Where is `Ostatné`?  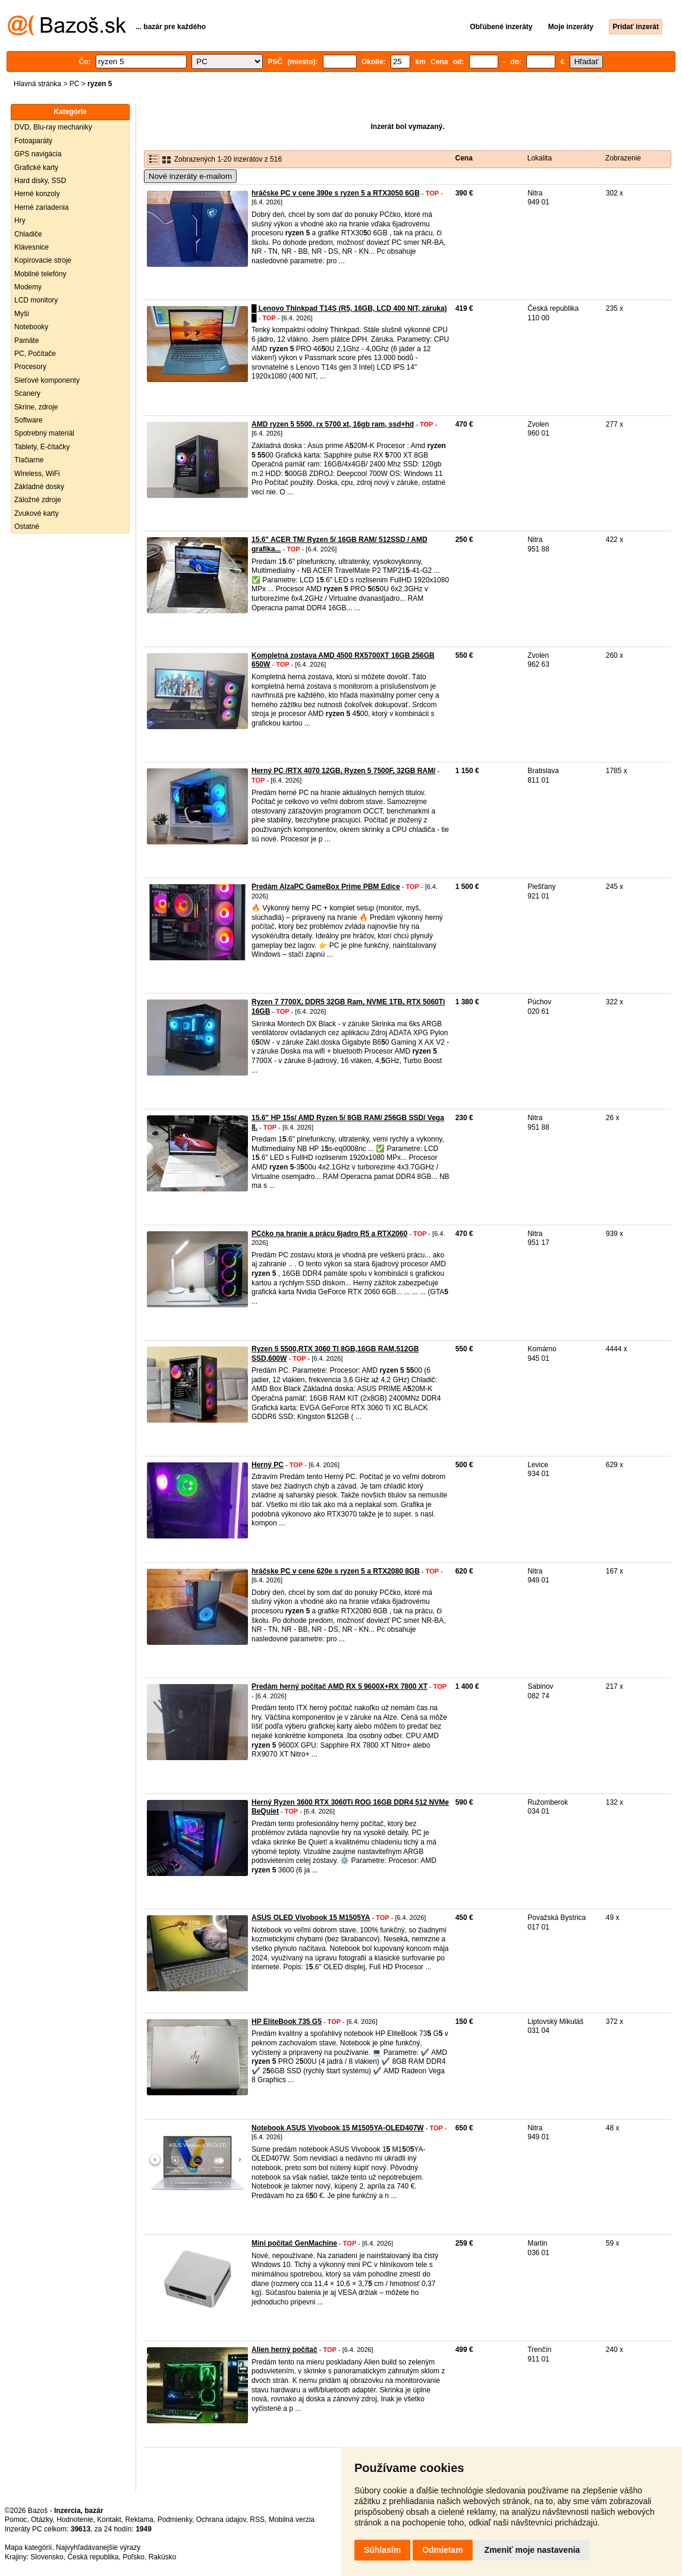 Ostatné is located at coordinates (26, 526).